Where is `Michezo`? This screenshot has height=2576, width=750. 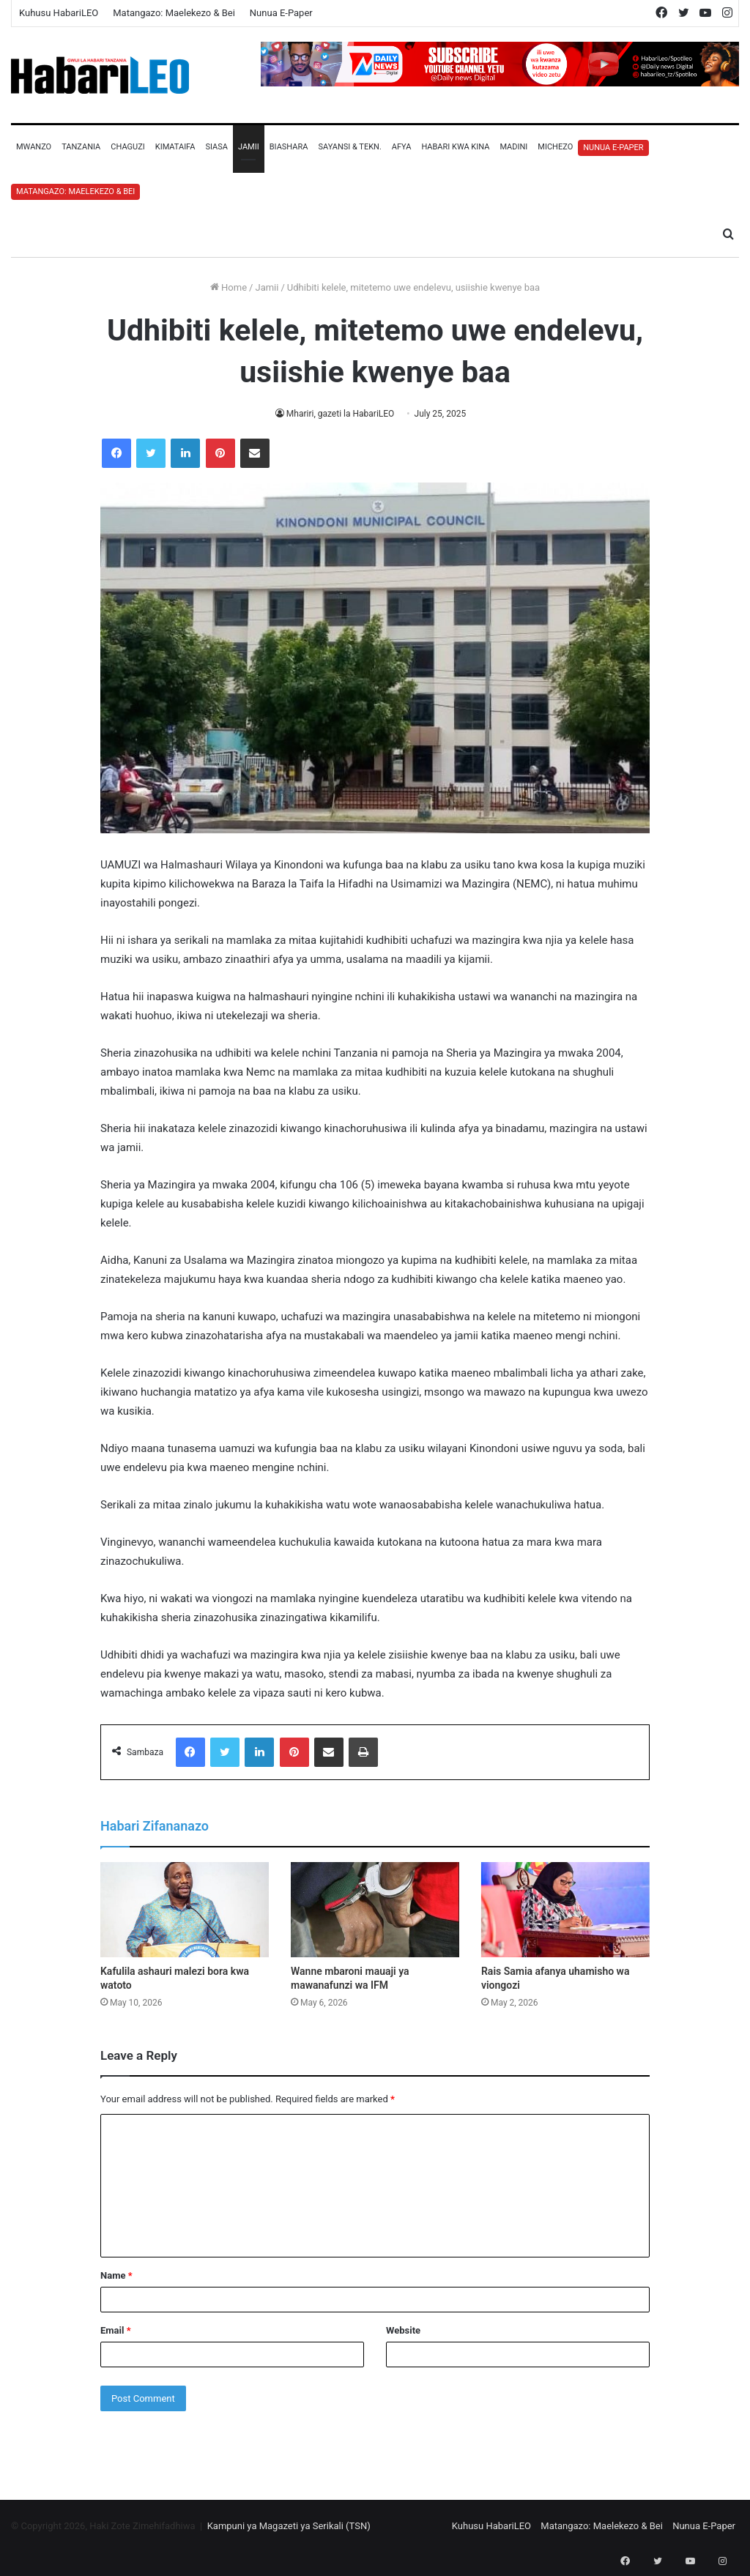
Michezo is located at coordinates (555, 147).